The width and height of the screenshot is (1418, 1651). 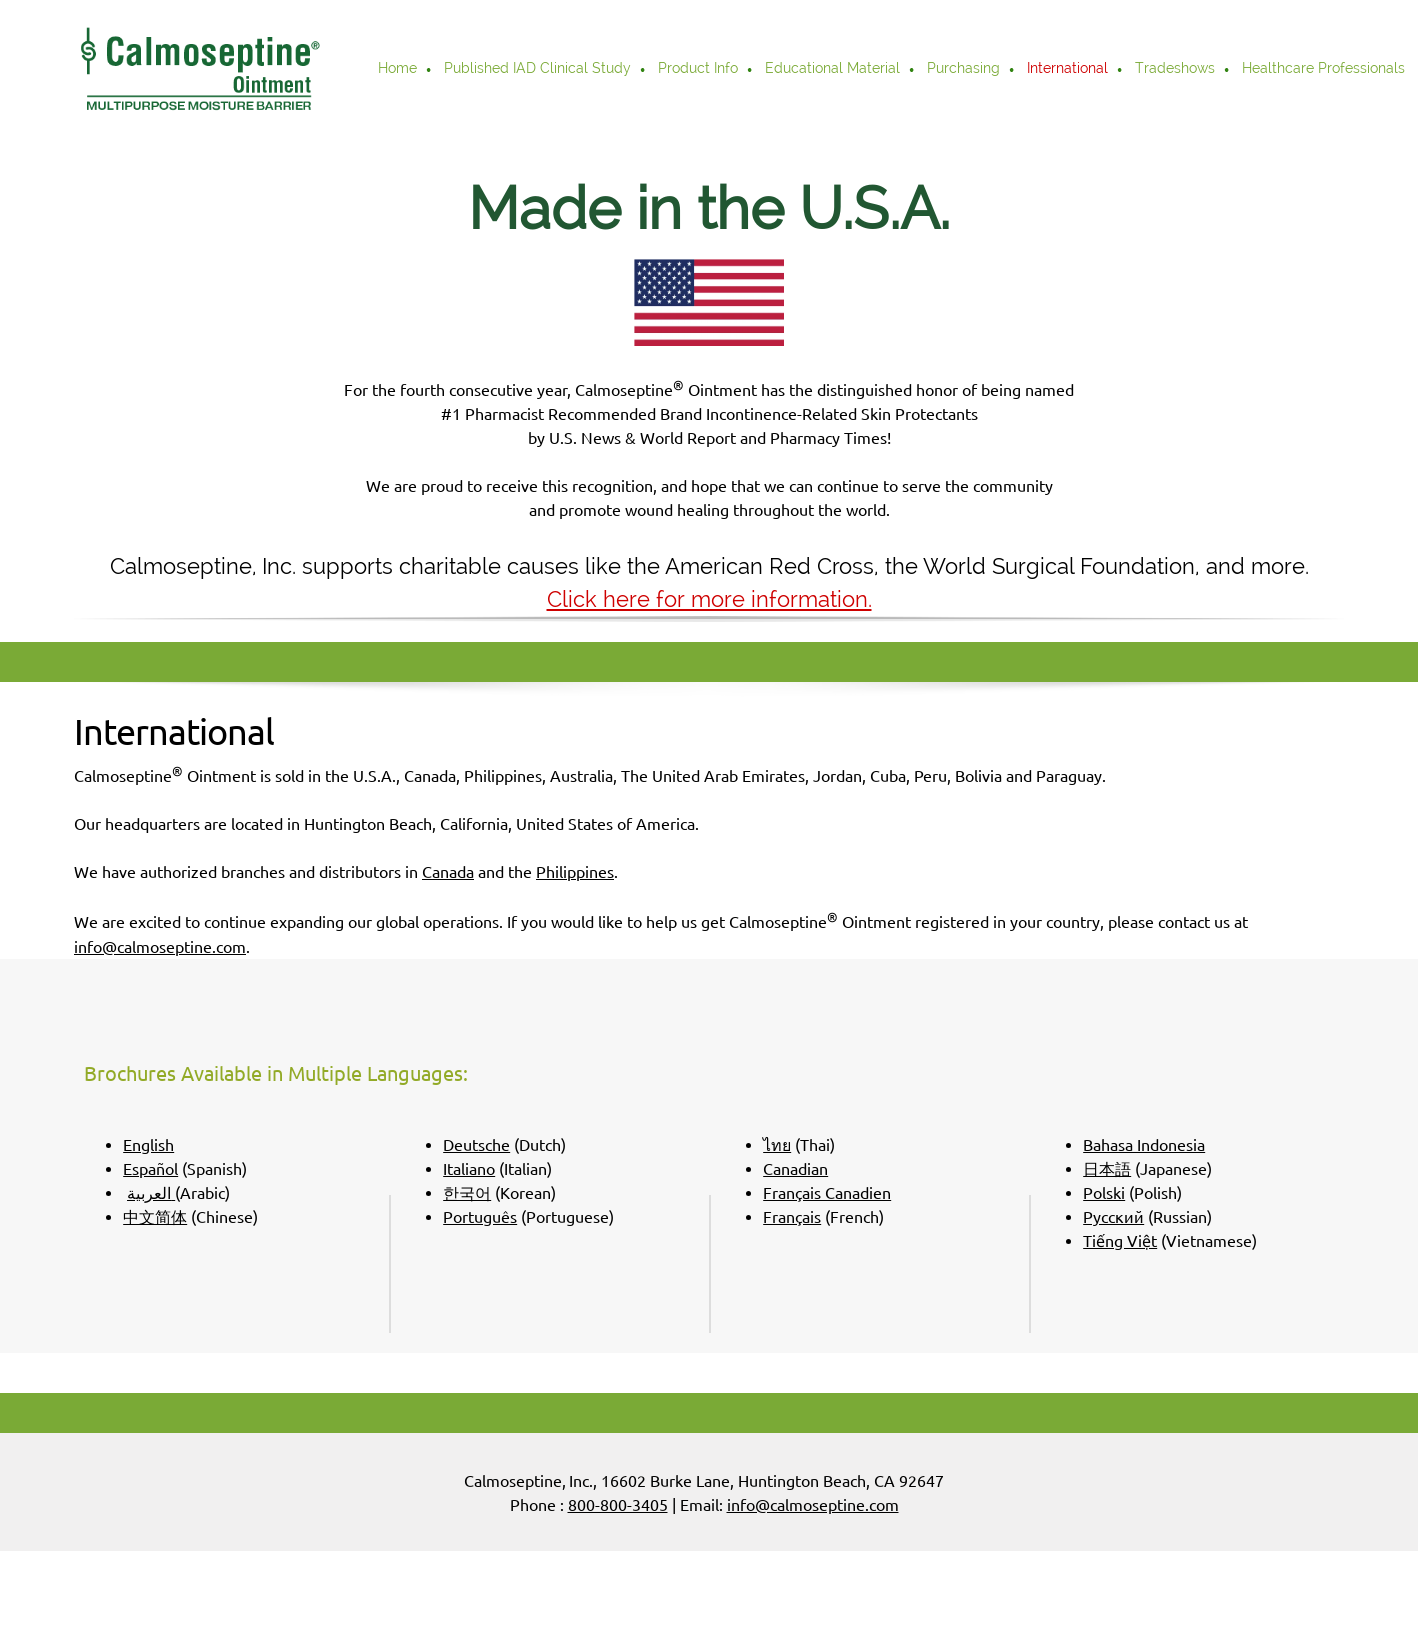 I want to click on 日本語, so click(x=1107, y=1169).